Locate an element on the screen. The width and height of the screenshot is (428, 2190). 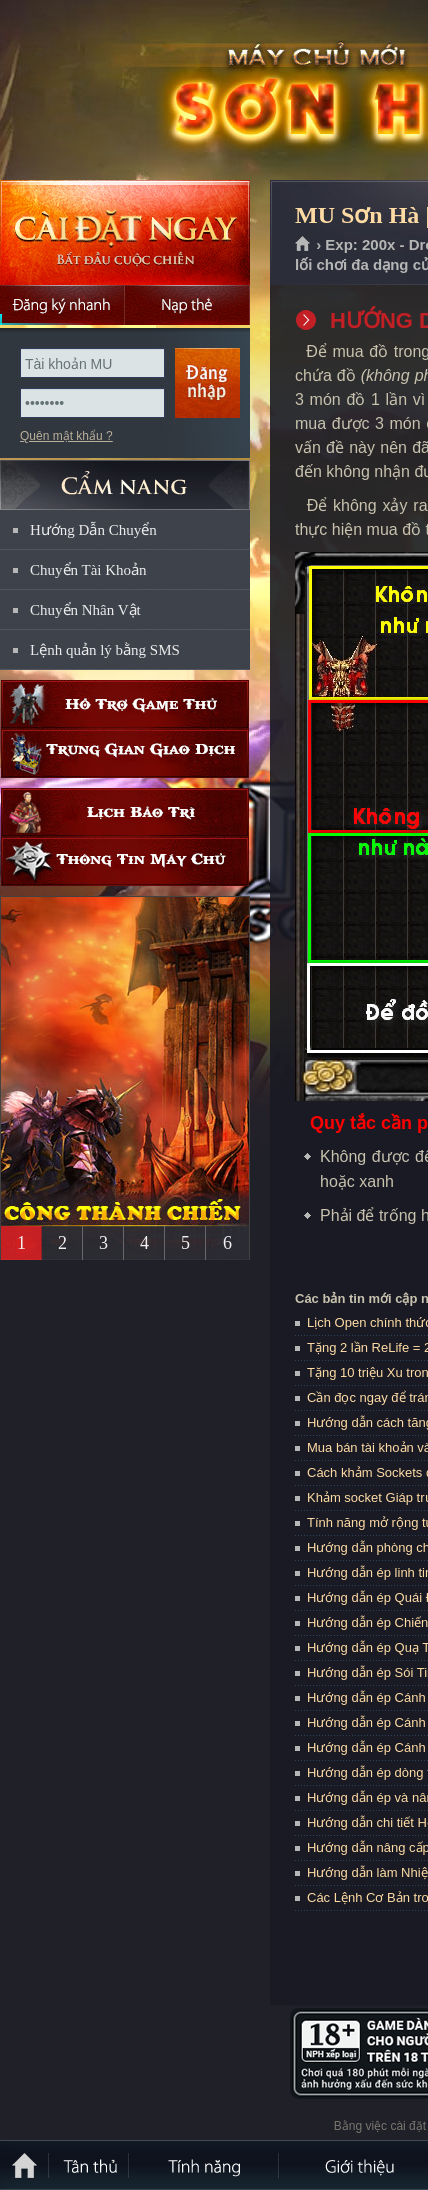
Cài đặt ngay is located at coordinates (125, 232).